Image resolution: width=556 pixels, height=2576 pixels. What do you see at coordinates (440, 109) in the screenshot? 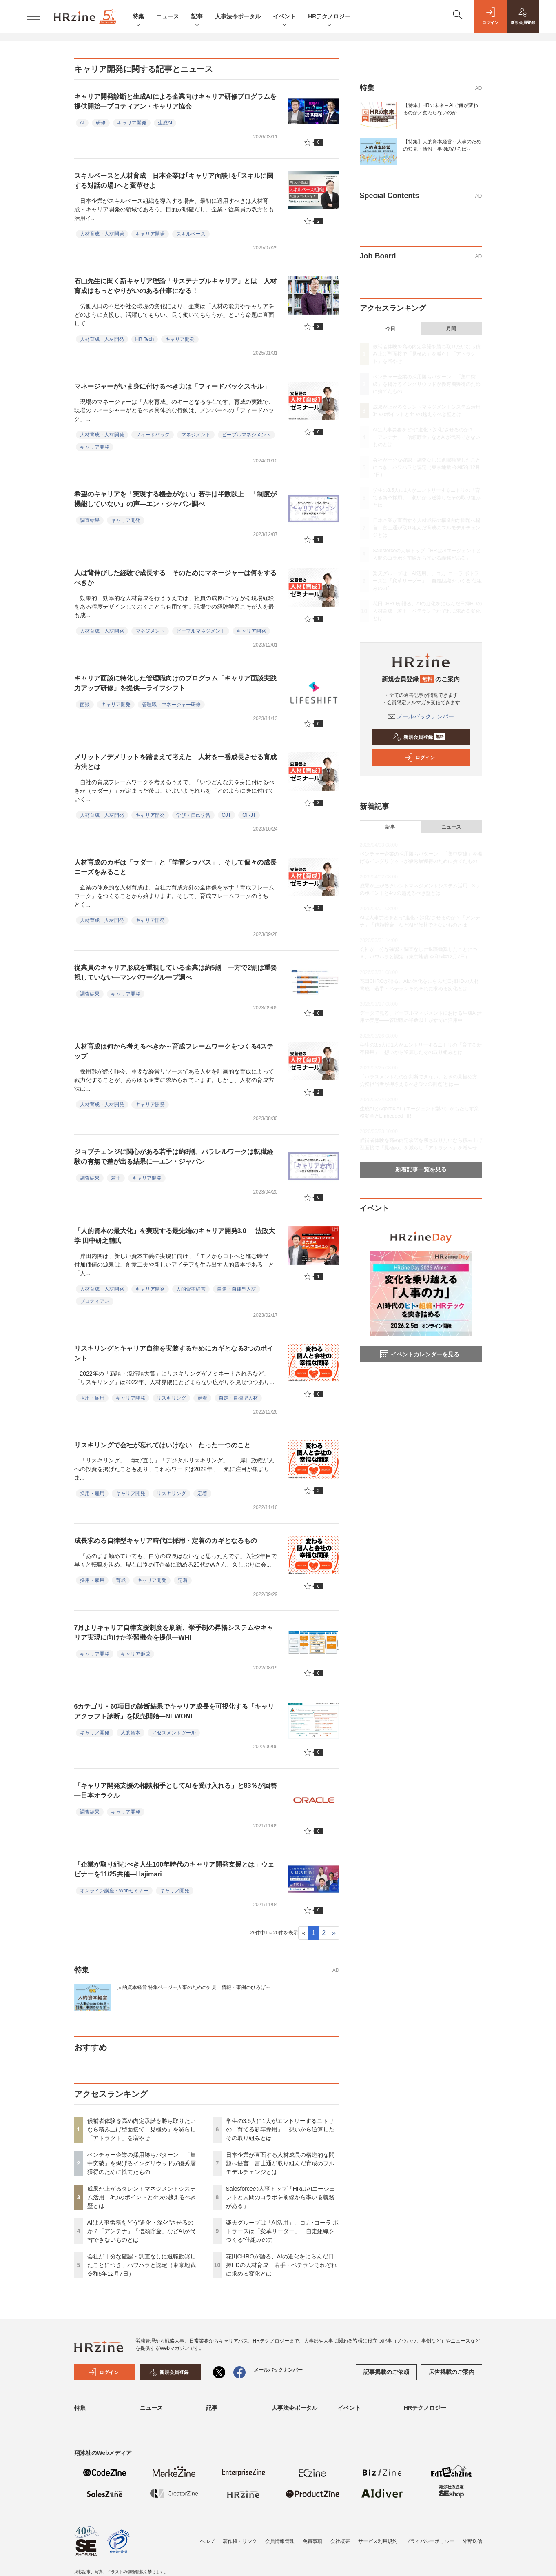
I see `【特集】HRの未来～AIで何が変わるのか／変わらないのか` at bounding box center [440, 109].